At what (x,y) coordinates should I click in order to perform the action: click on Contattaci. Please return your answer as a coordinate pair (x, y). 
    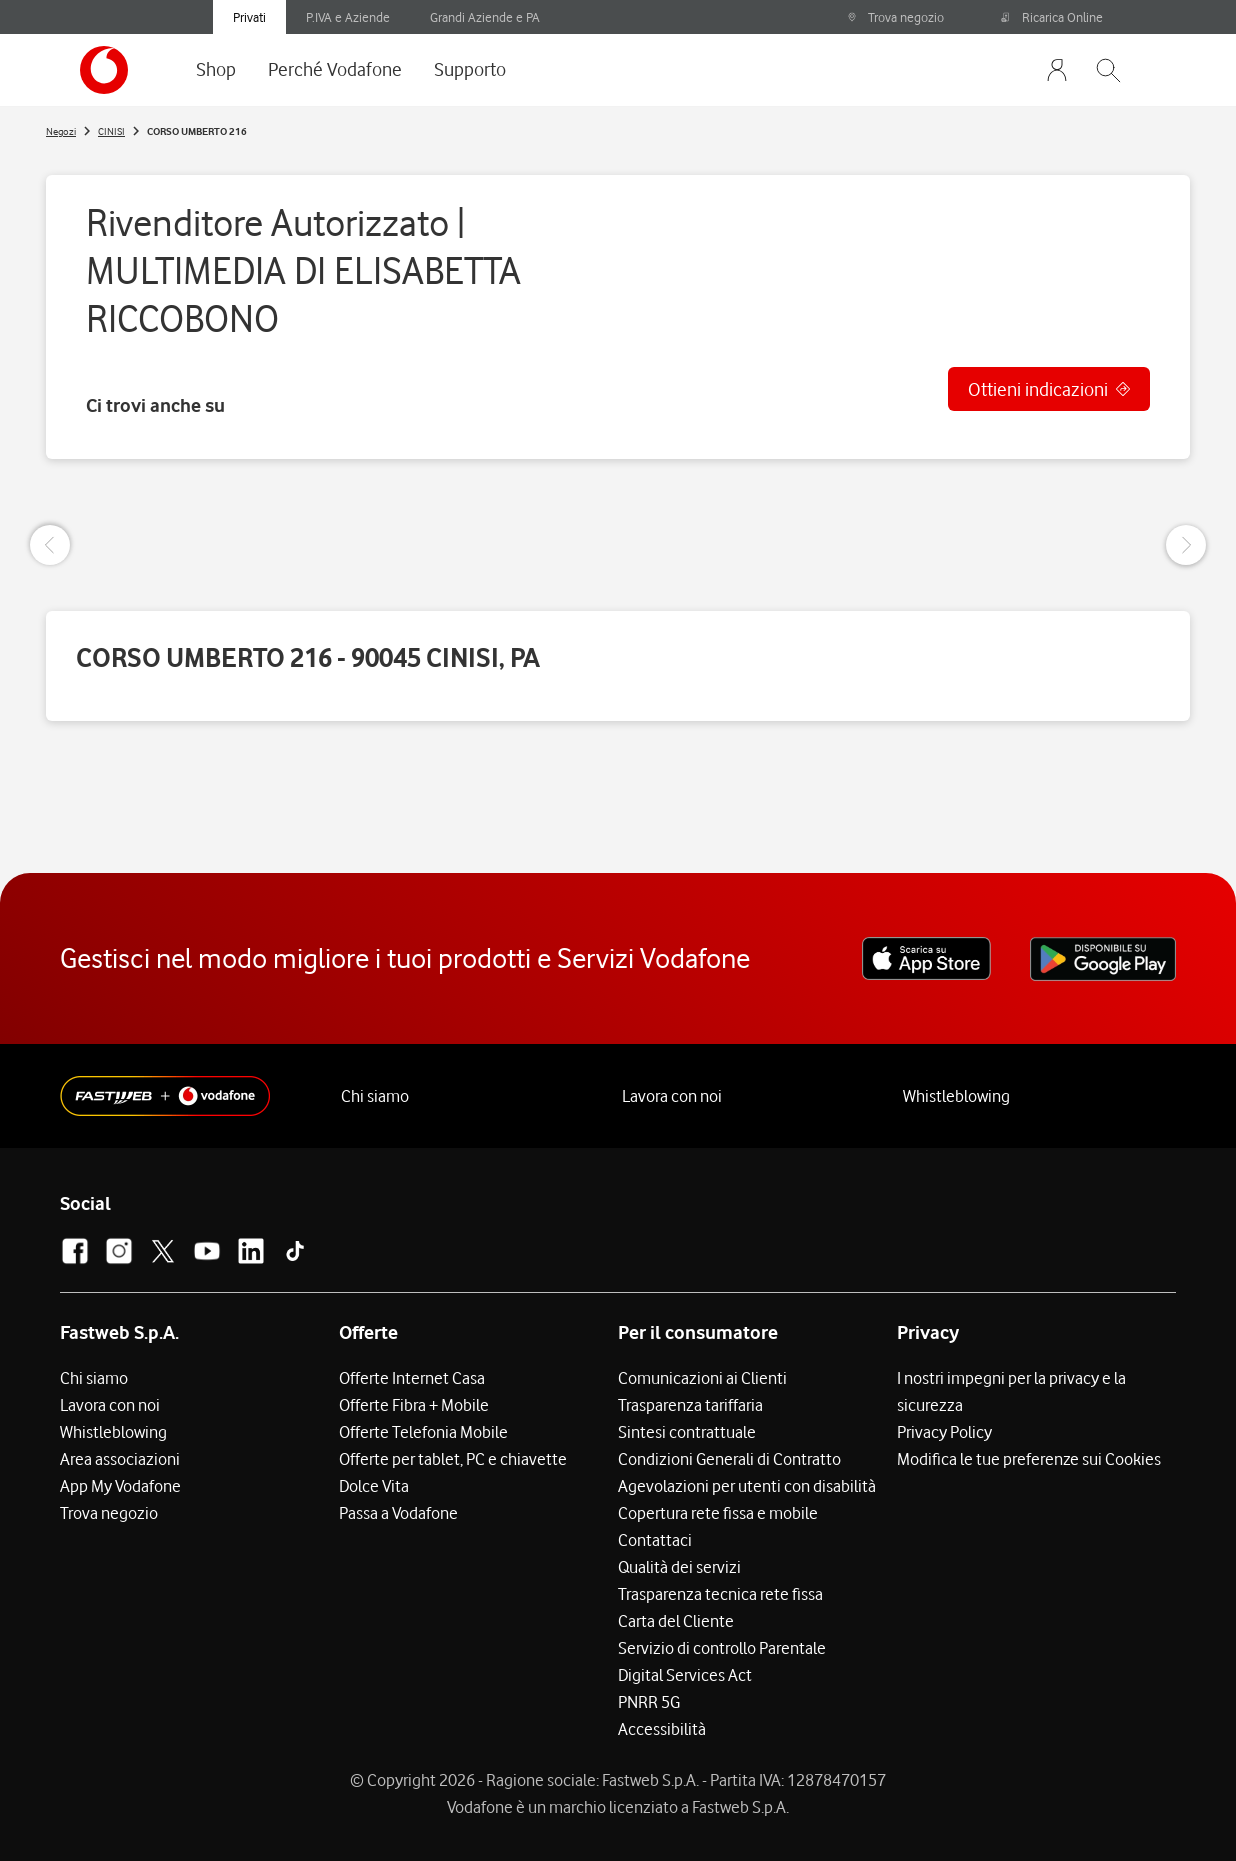
    Looking at the image, I should click on (655, 1540).